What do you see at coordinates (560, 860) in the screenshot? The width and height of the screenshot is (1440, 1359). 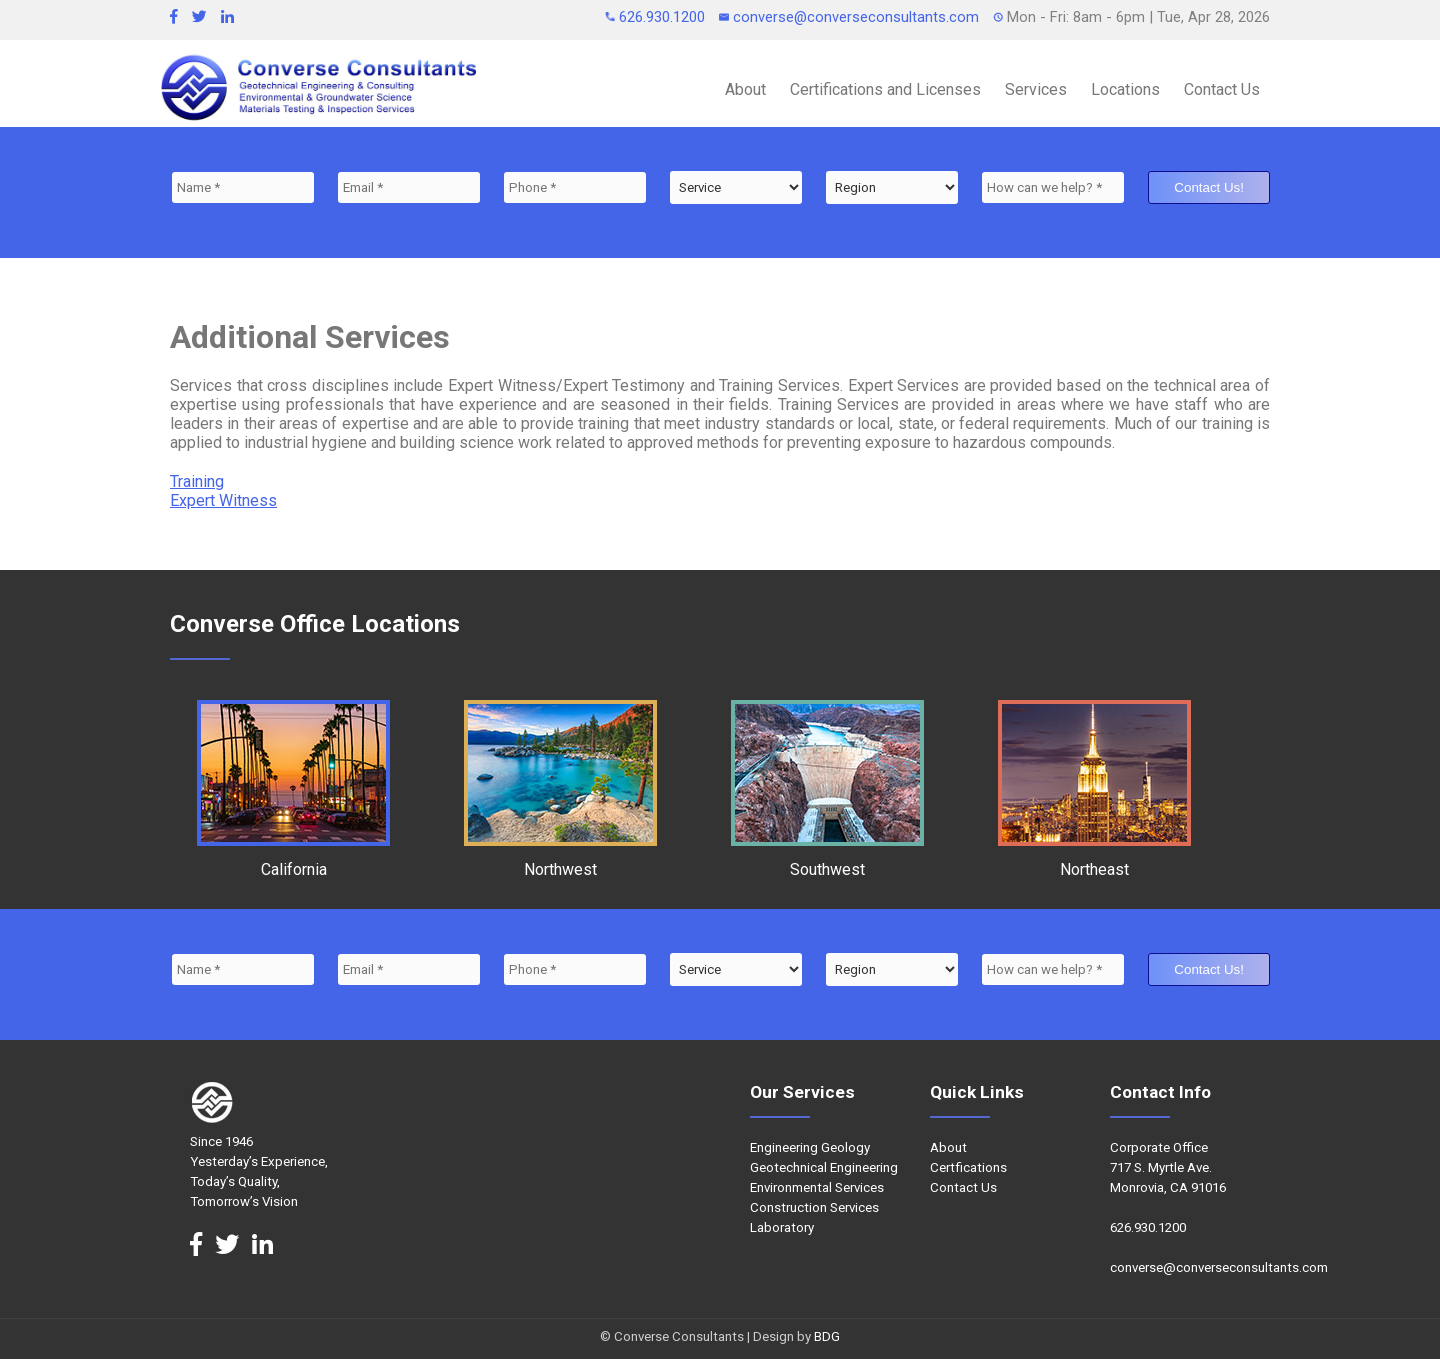 I see `Northwest` at bounding box center [560, 860].